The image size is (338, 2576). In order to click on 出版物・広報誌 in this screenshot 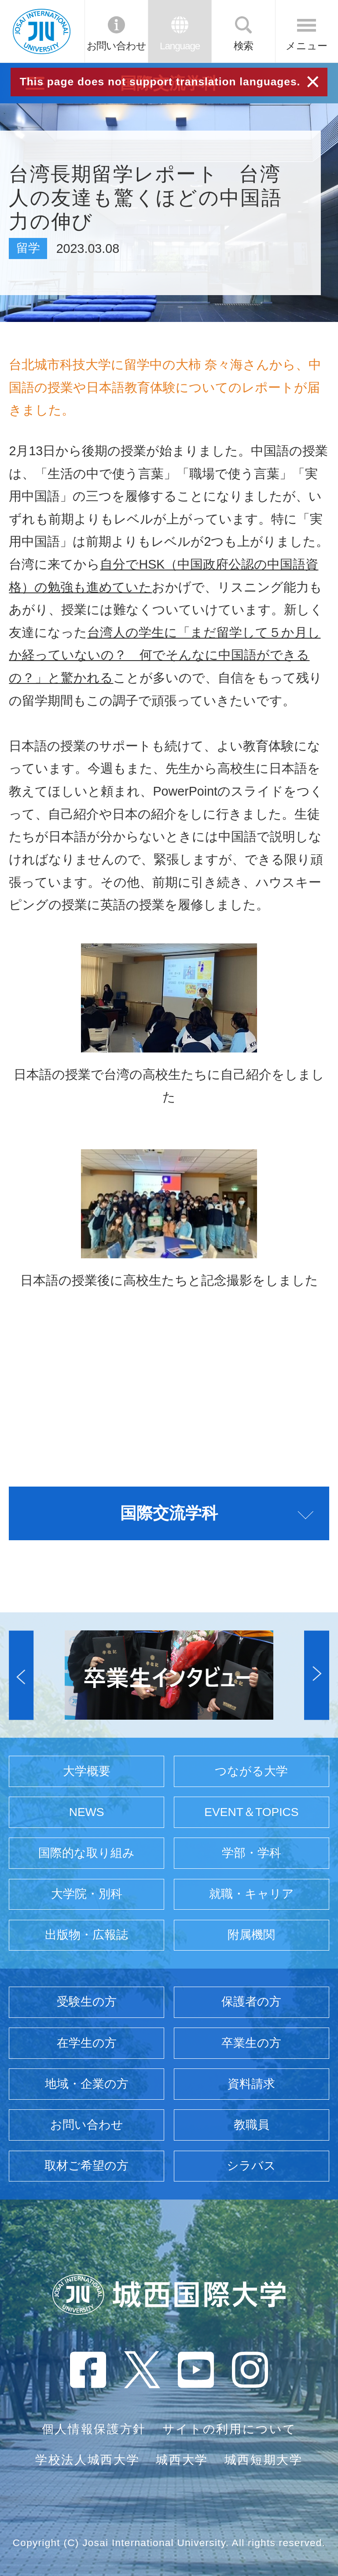, I will do `click(86, 1934)`.